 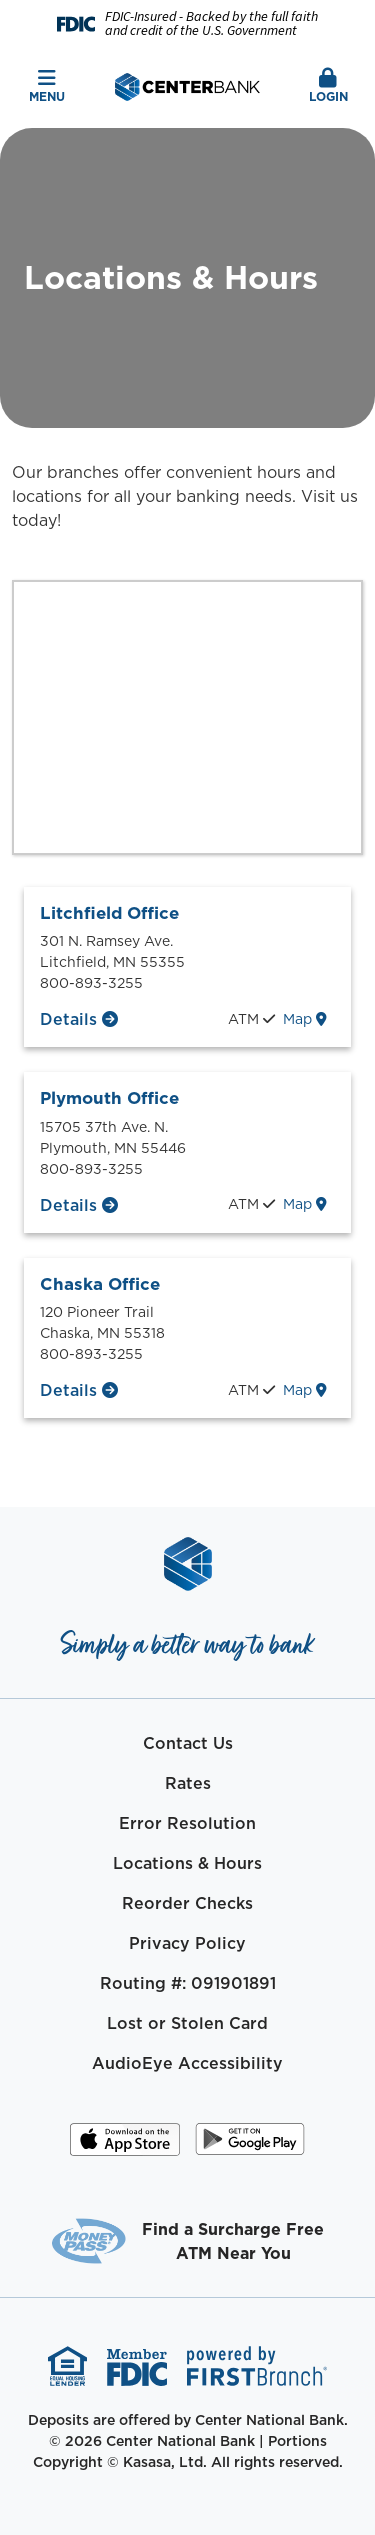 I want to click on Details [Chaska Office Details], so click(x=68, y=1390).